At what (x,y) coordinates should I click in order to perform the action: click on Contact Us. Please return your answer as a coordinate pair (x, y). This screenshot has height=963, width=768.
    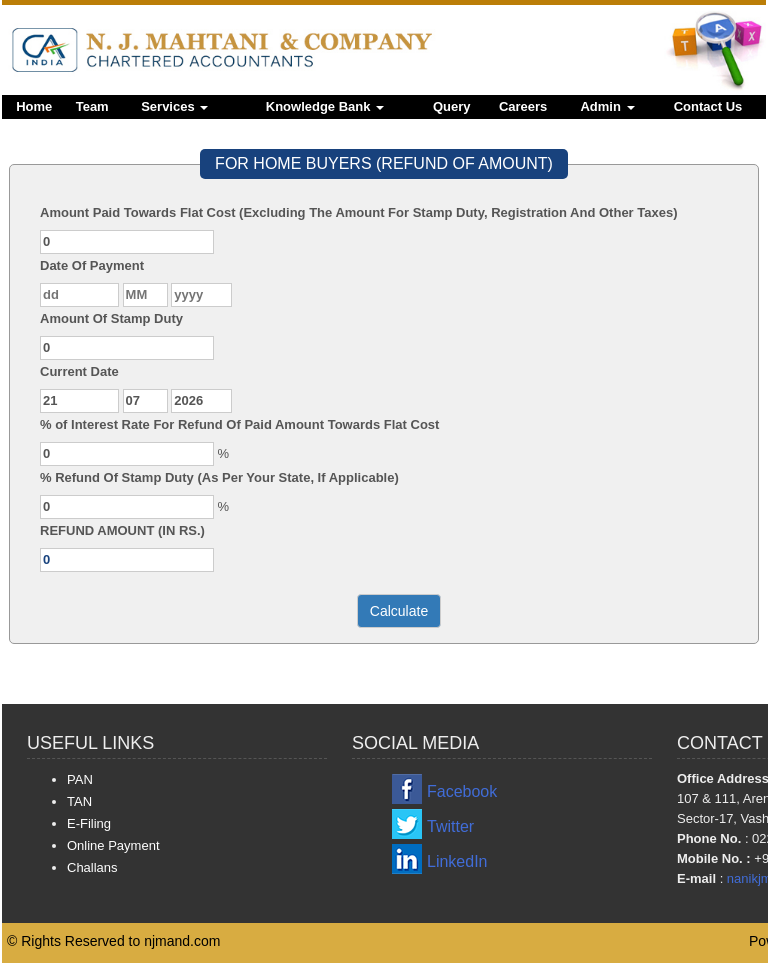
    Looking at the image, I should click on (708, 106).